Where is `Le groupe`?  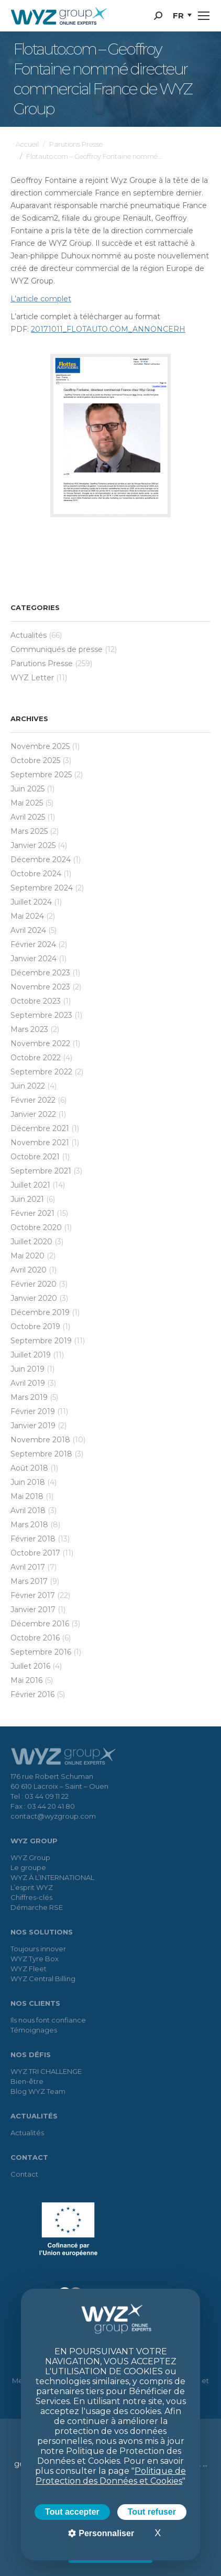
Le groupe is located at coordinates (28, 1867).